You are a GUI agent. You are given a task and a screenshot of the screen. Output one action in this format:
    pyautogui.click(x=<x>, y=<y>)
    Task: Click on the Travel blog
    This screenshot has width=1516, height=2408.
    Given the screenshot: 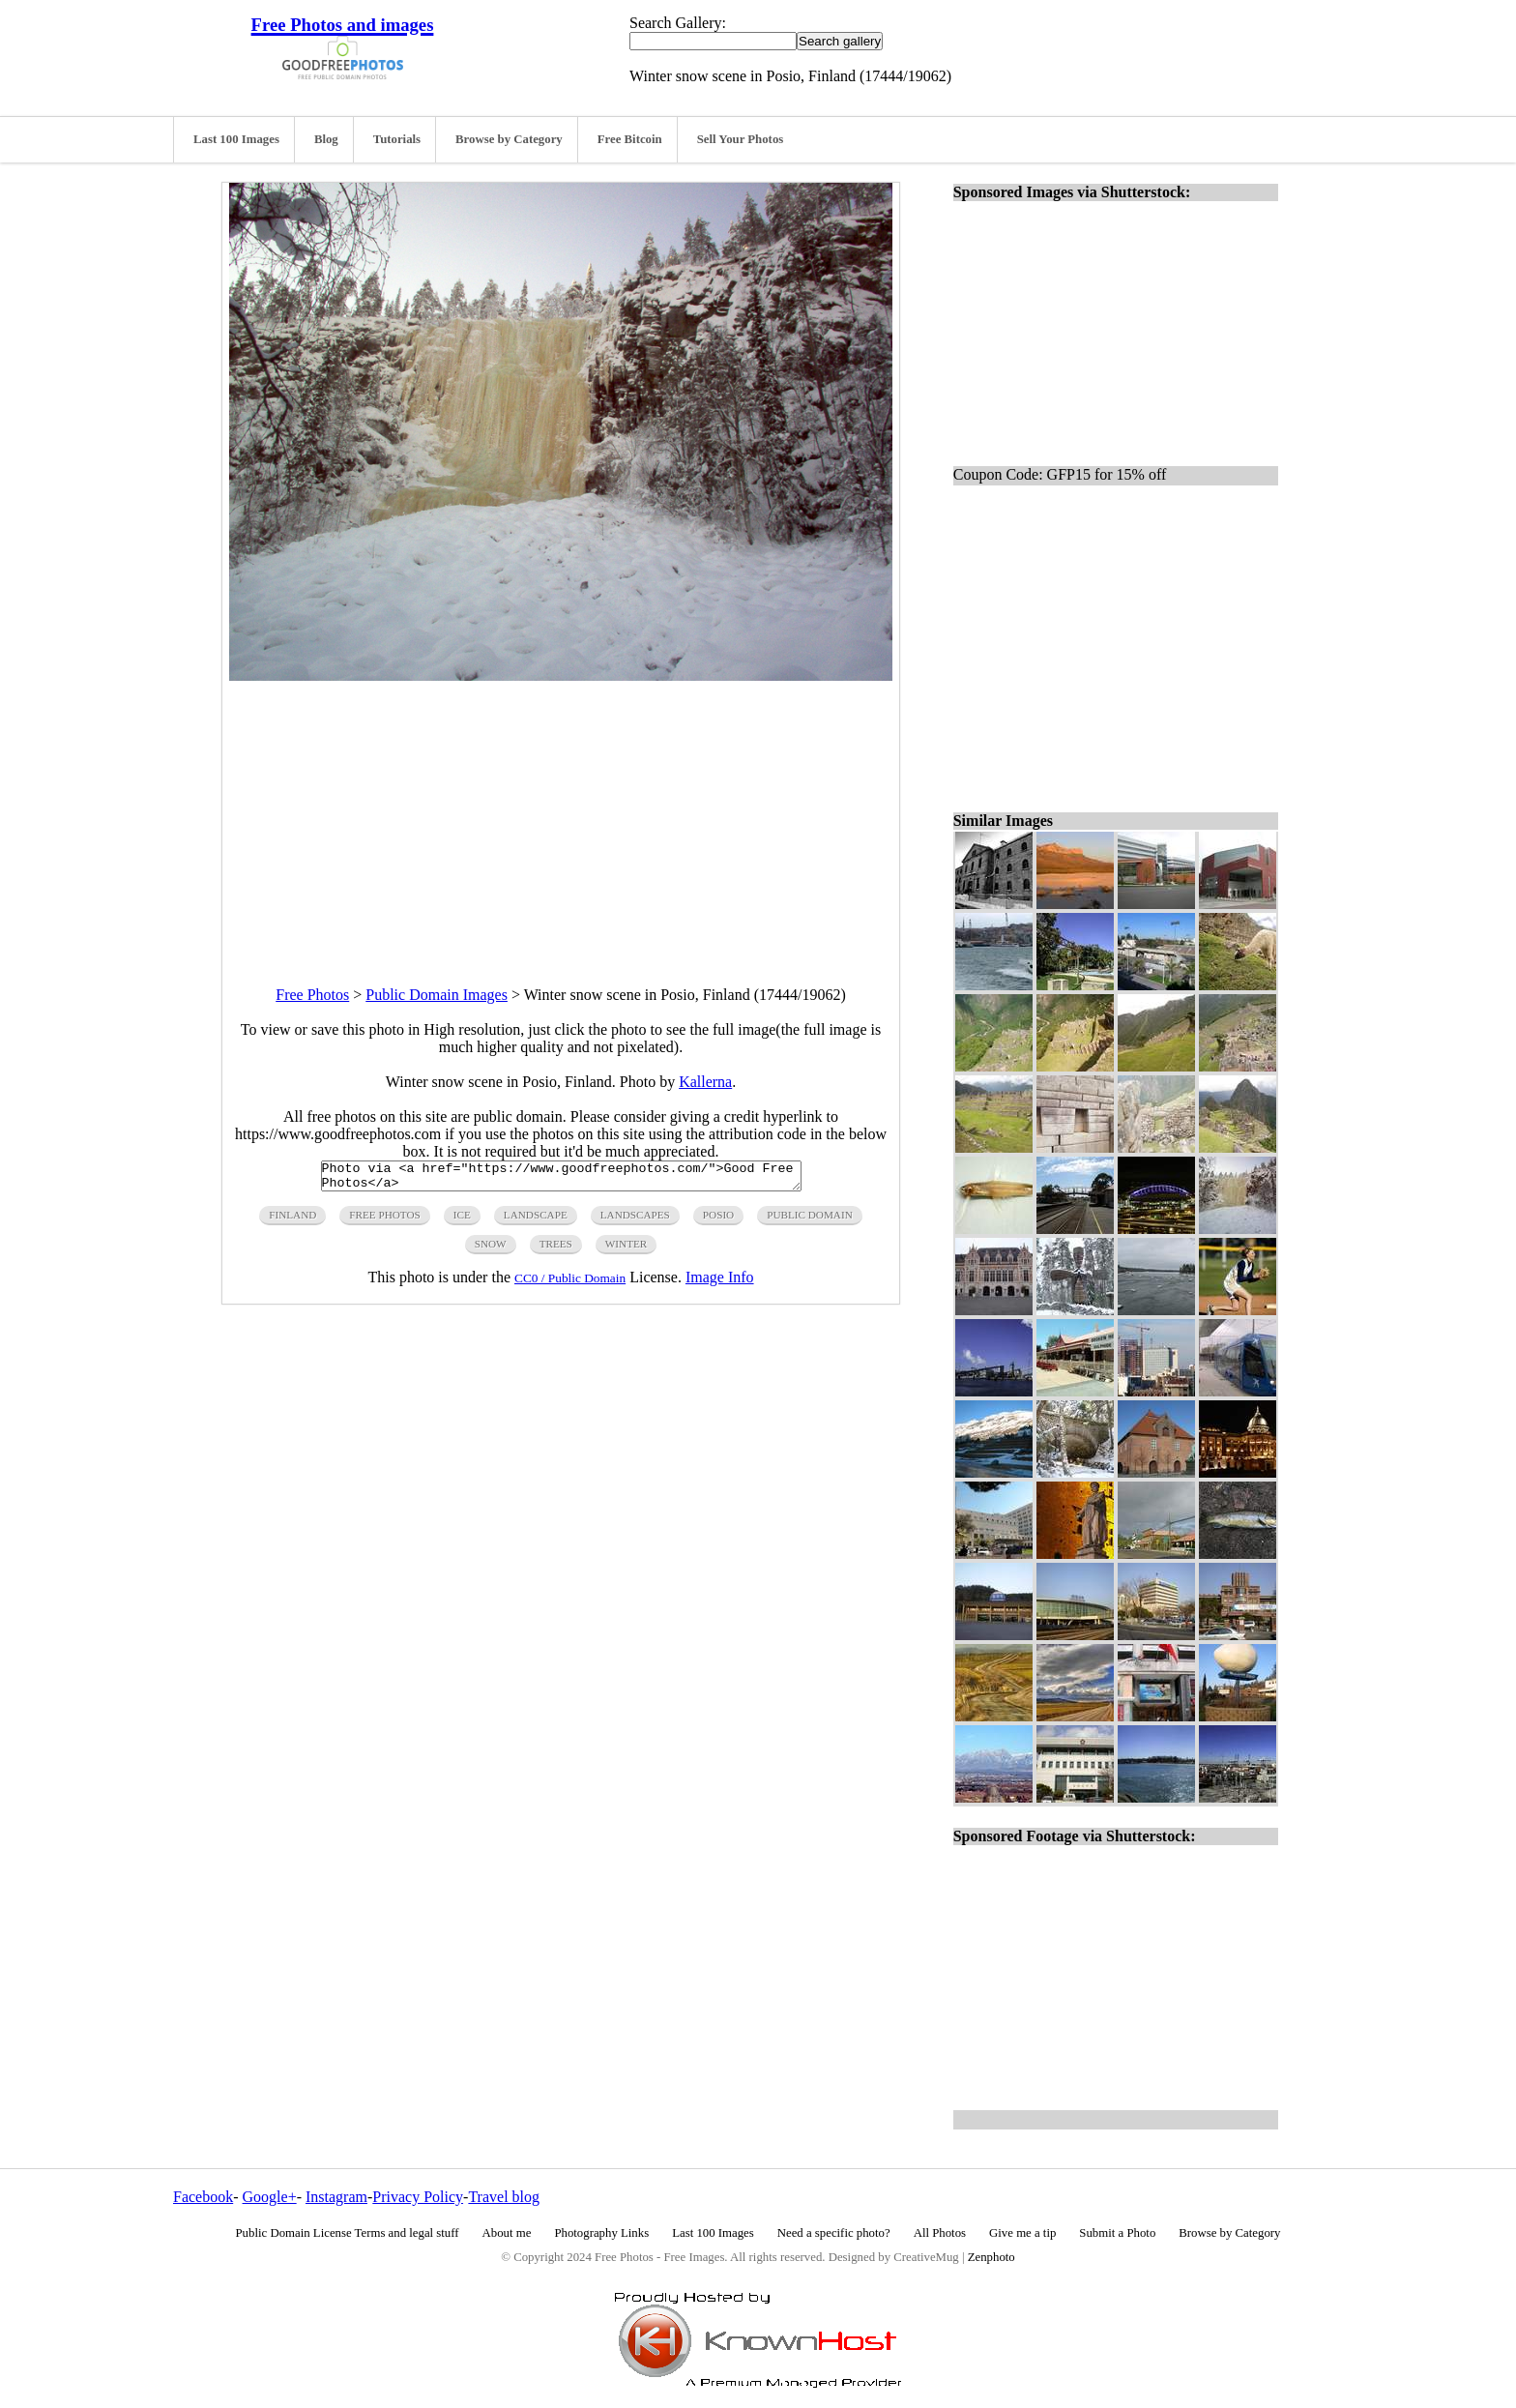 What is the action you would take?
    pyautogui.click(x=503, y=2196)
    